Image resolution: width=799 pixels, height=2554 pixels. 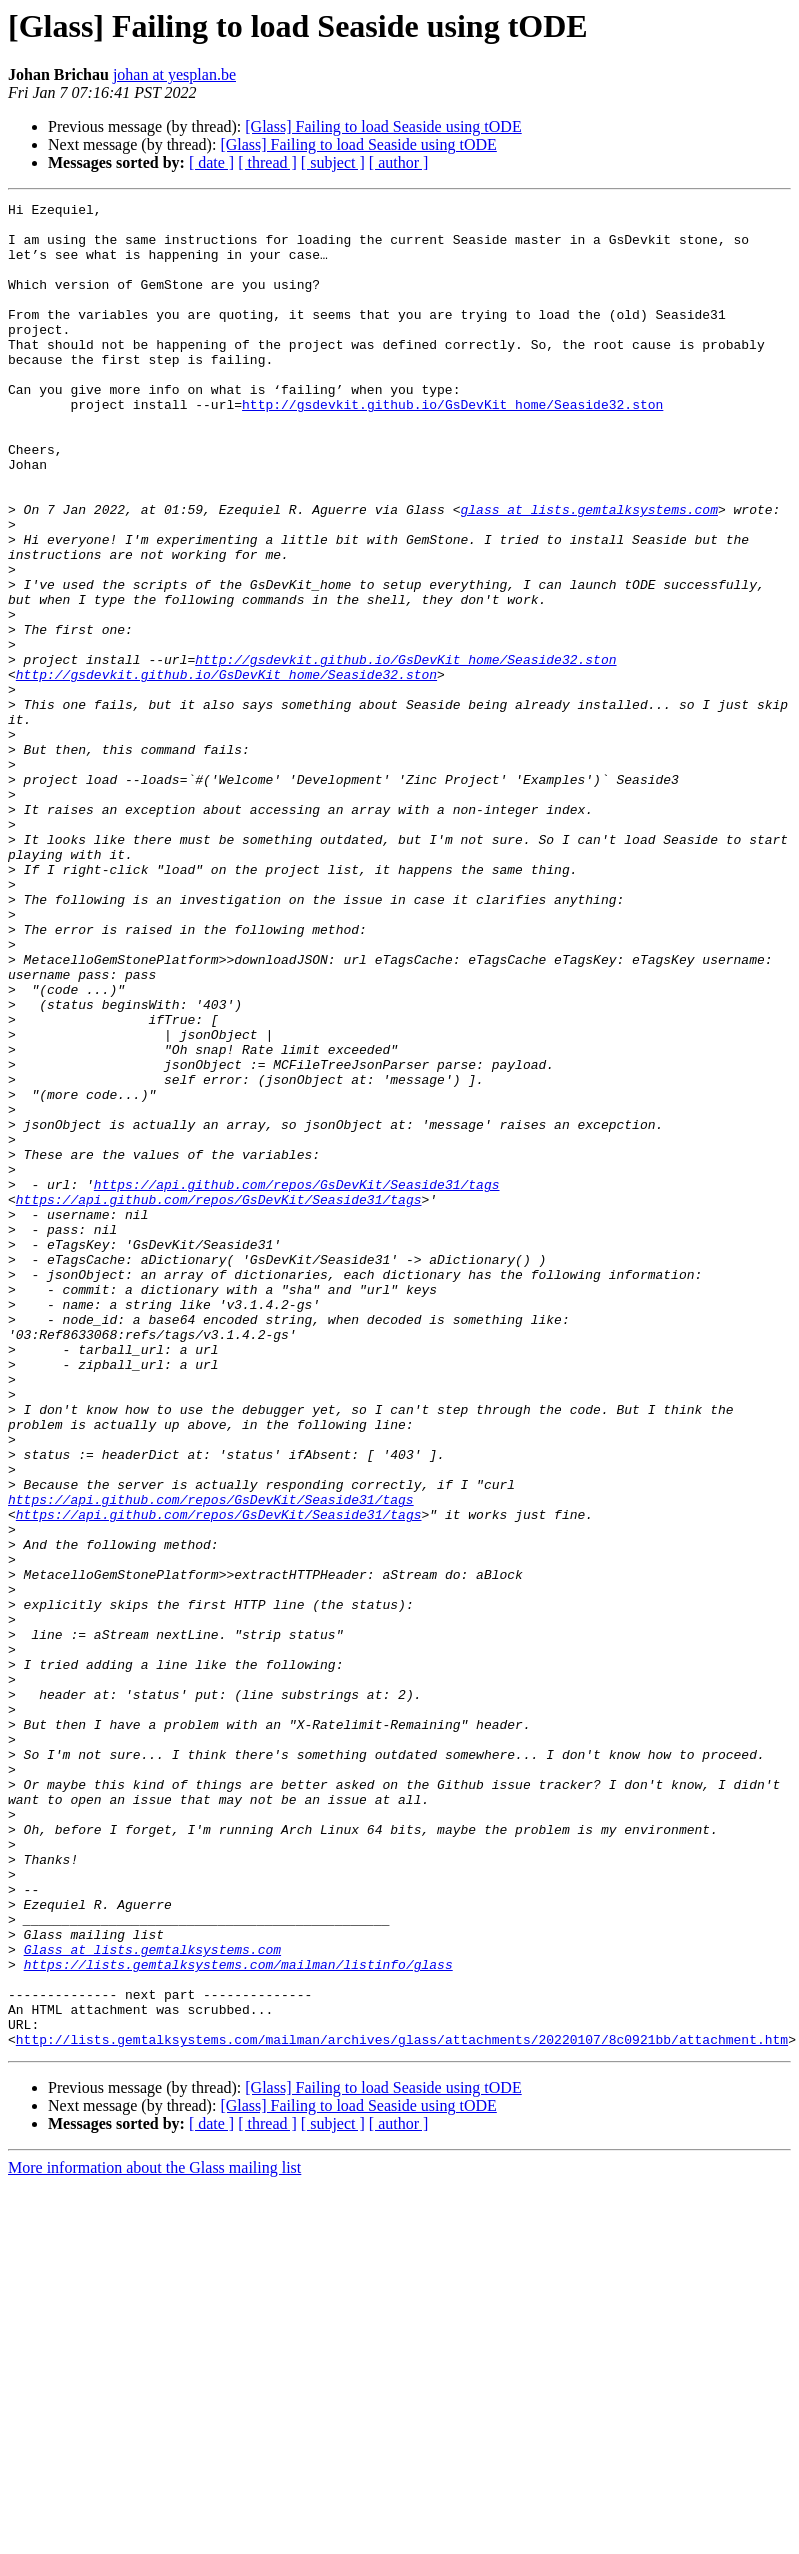 What do you see at coordinates (399, 162) in the screenshot?
I see `[ author ]` at bounding box center [399, 162].